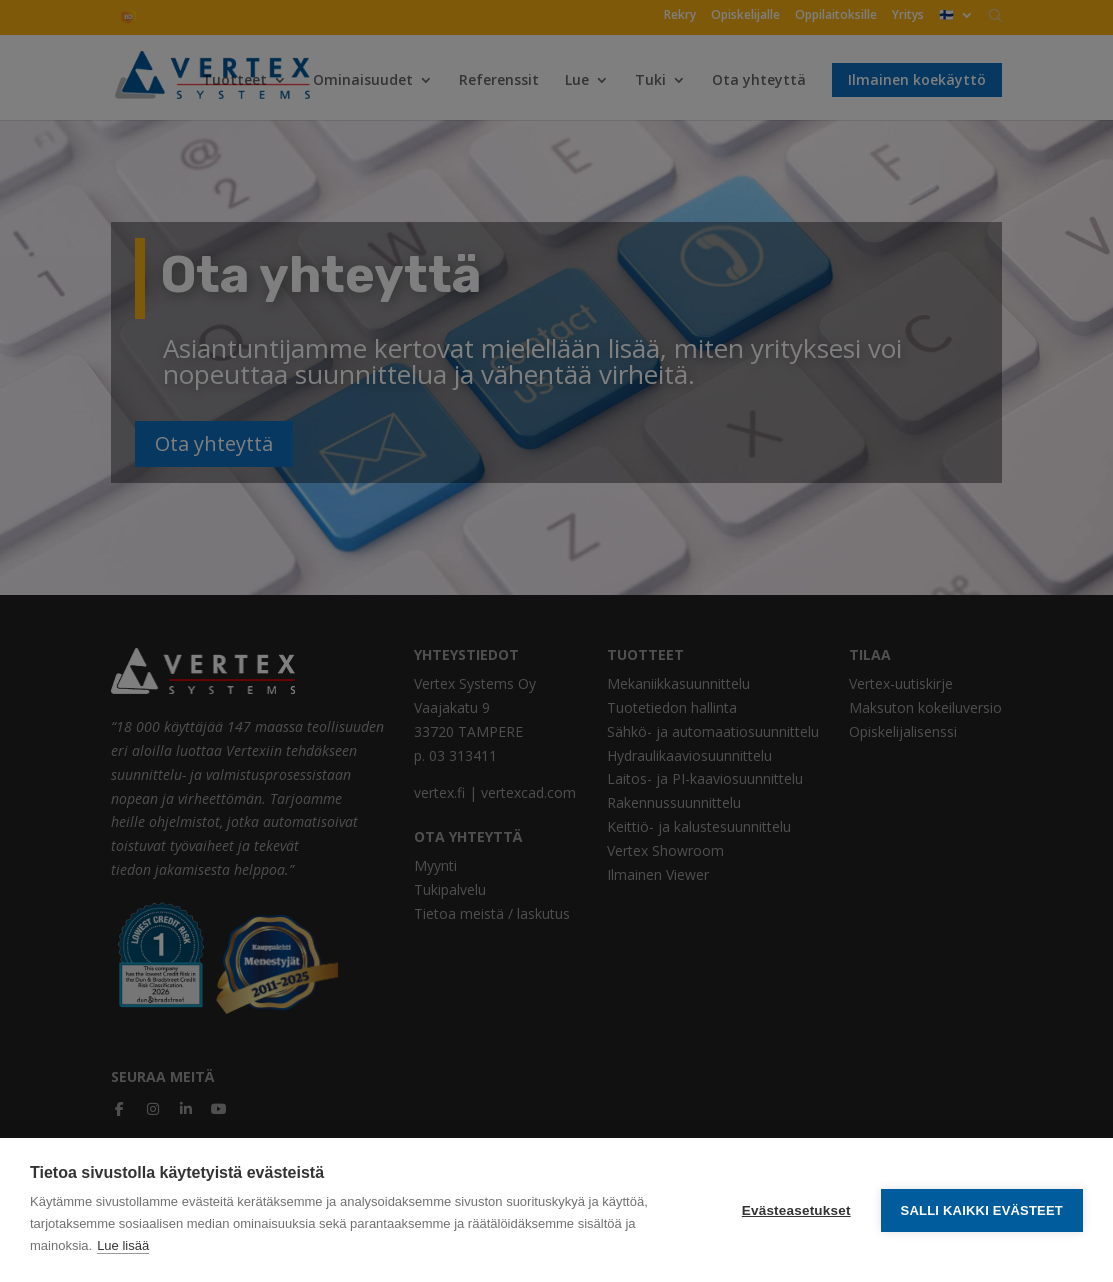  I want to click on Salli kaikki evästeet, so click(982, 1210).